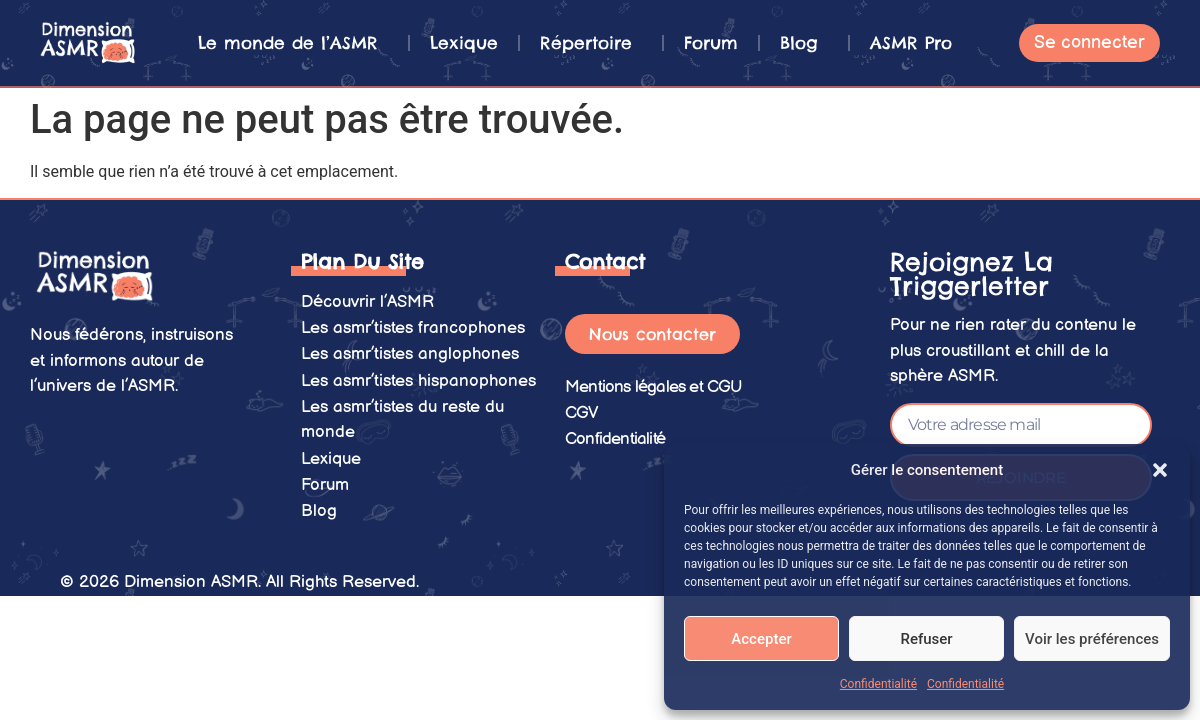 This screenshot has width=1200, height=720. I want to click on Répertoire, so click(591, 43).